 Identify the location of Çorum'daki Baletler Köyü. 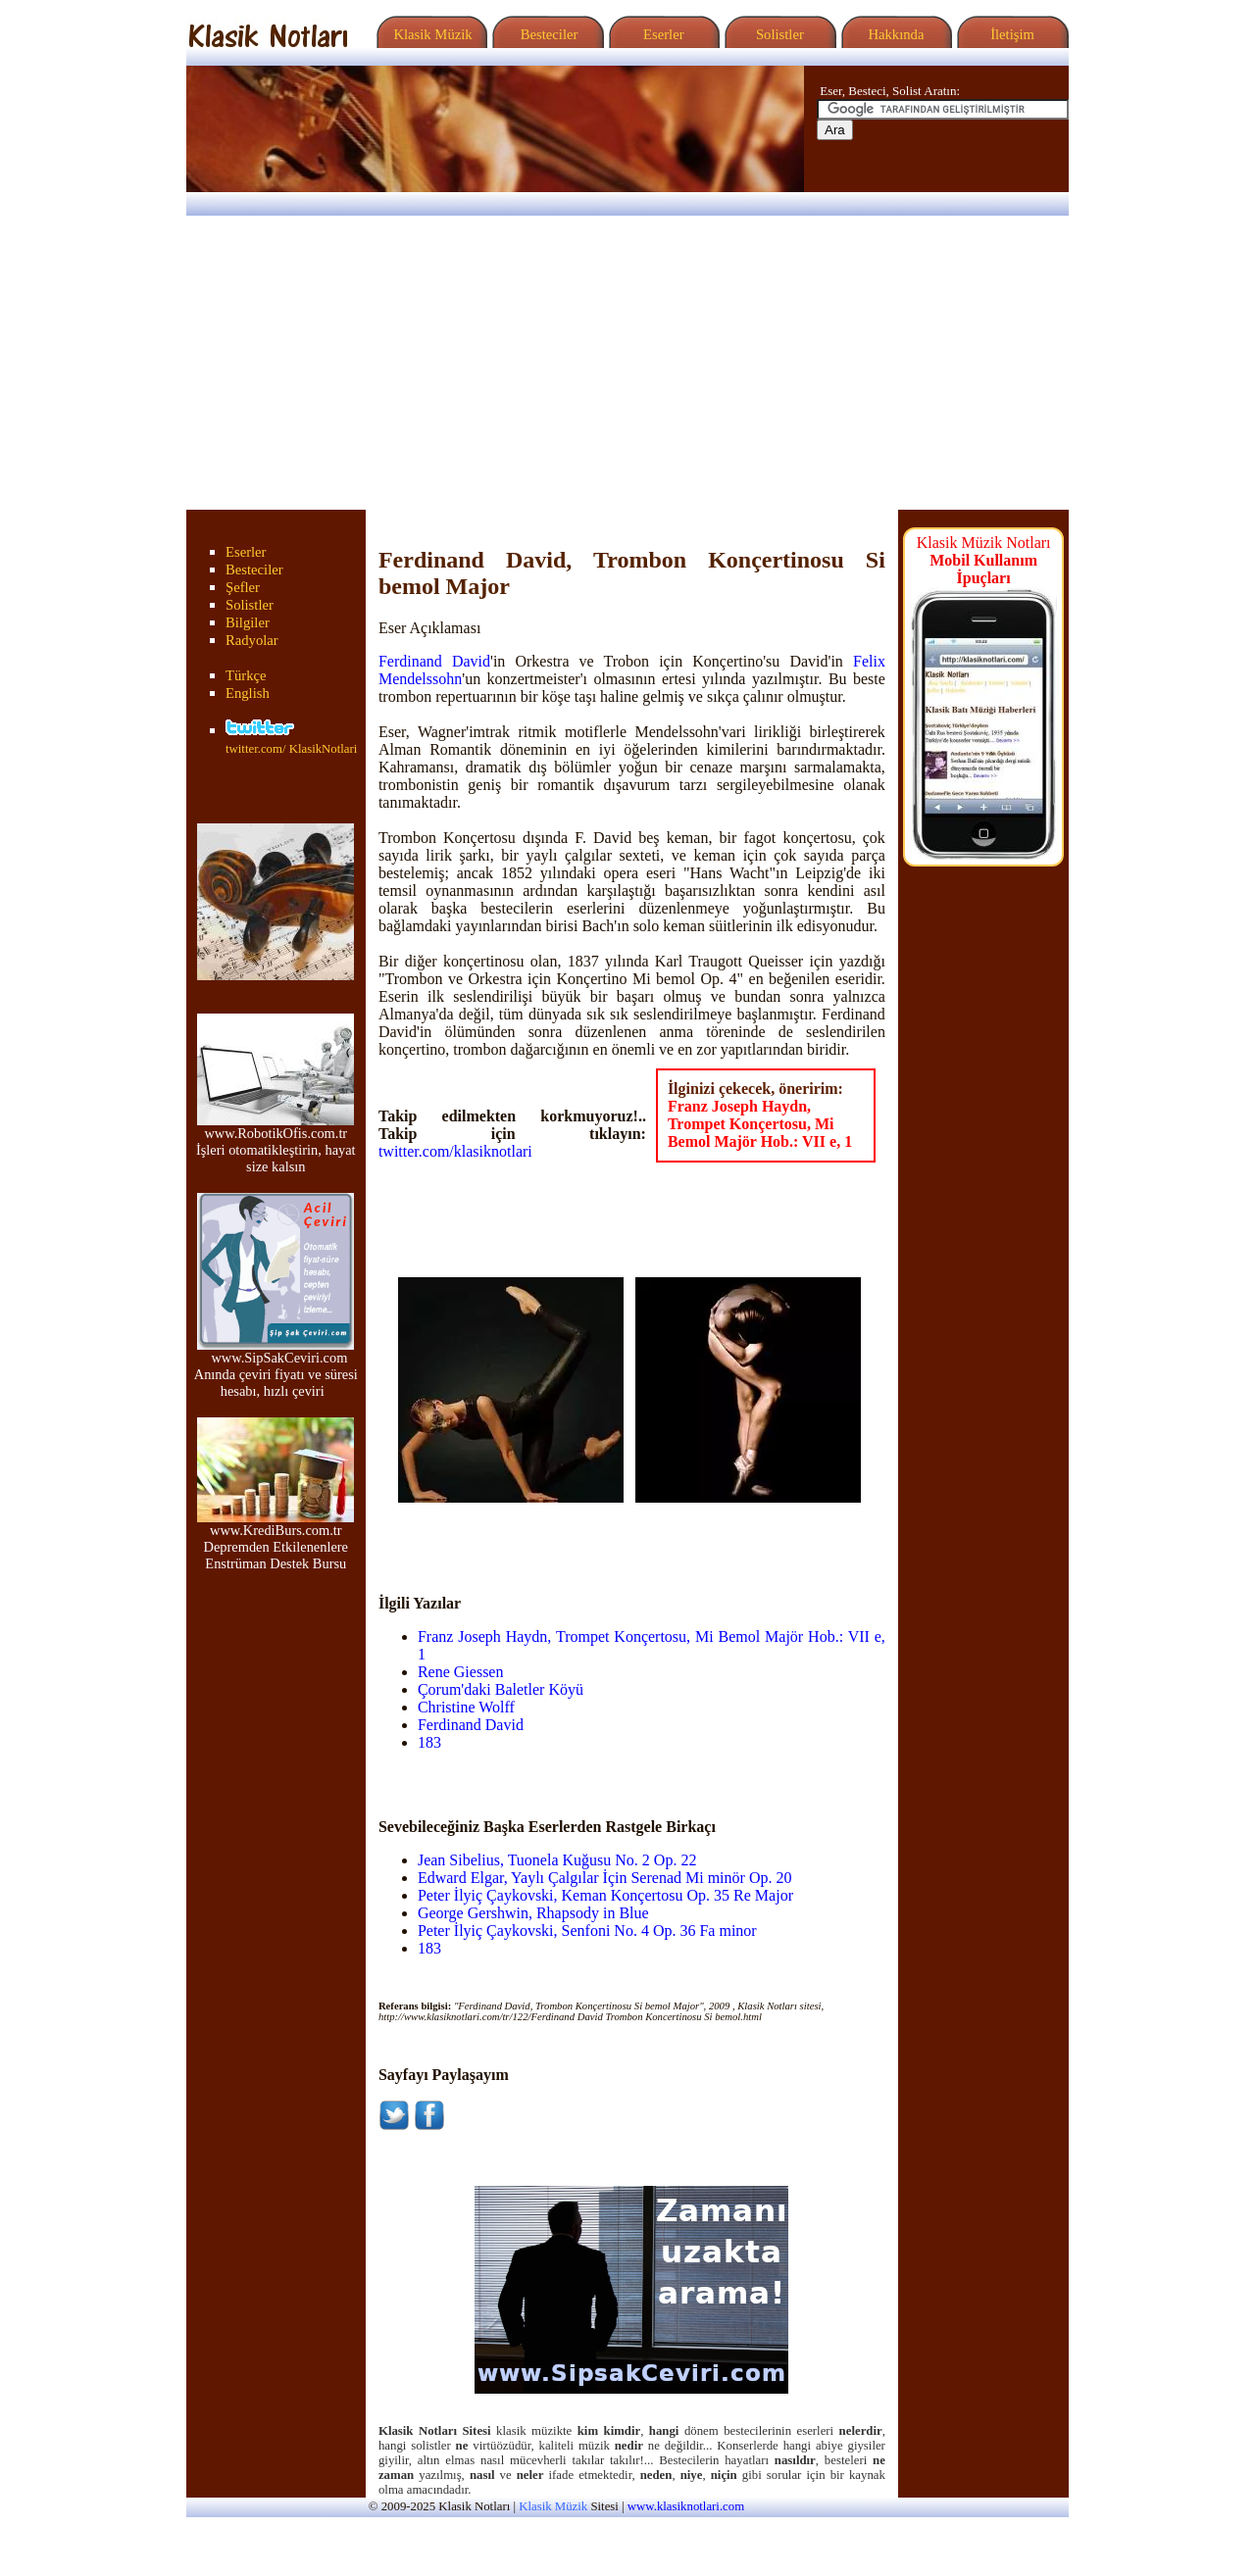
(500, 1689).